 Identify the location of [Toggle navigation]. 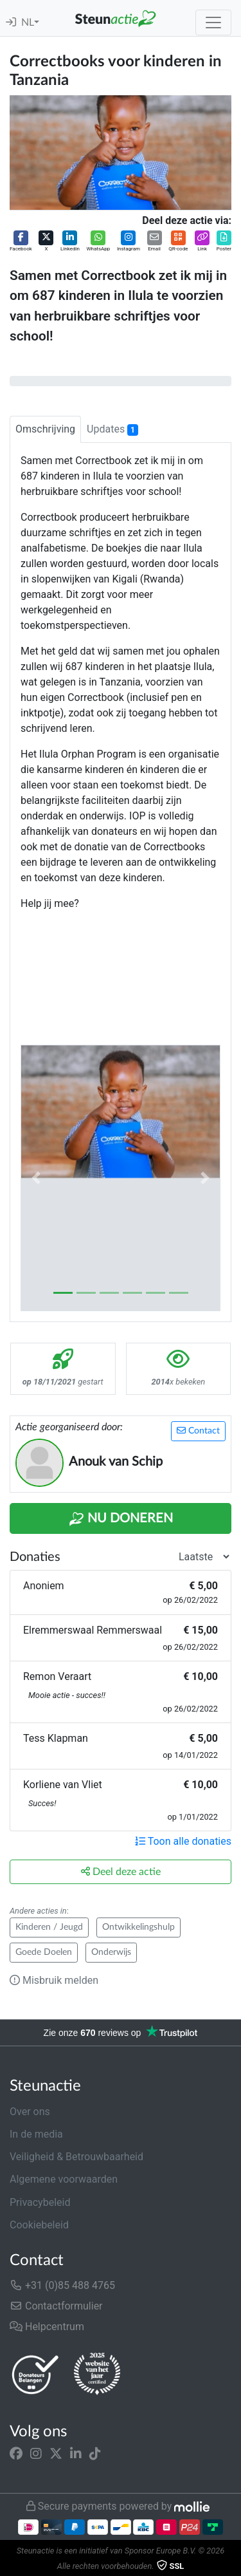
(213, 22).